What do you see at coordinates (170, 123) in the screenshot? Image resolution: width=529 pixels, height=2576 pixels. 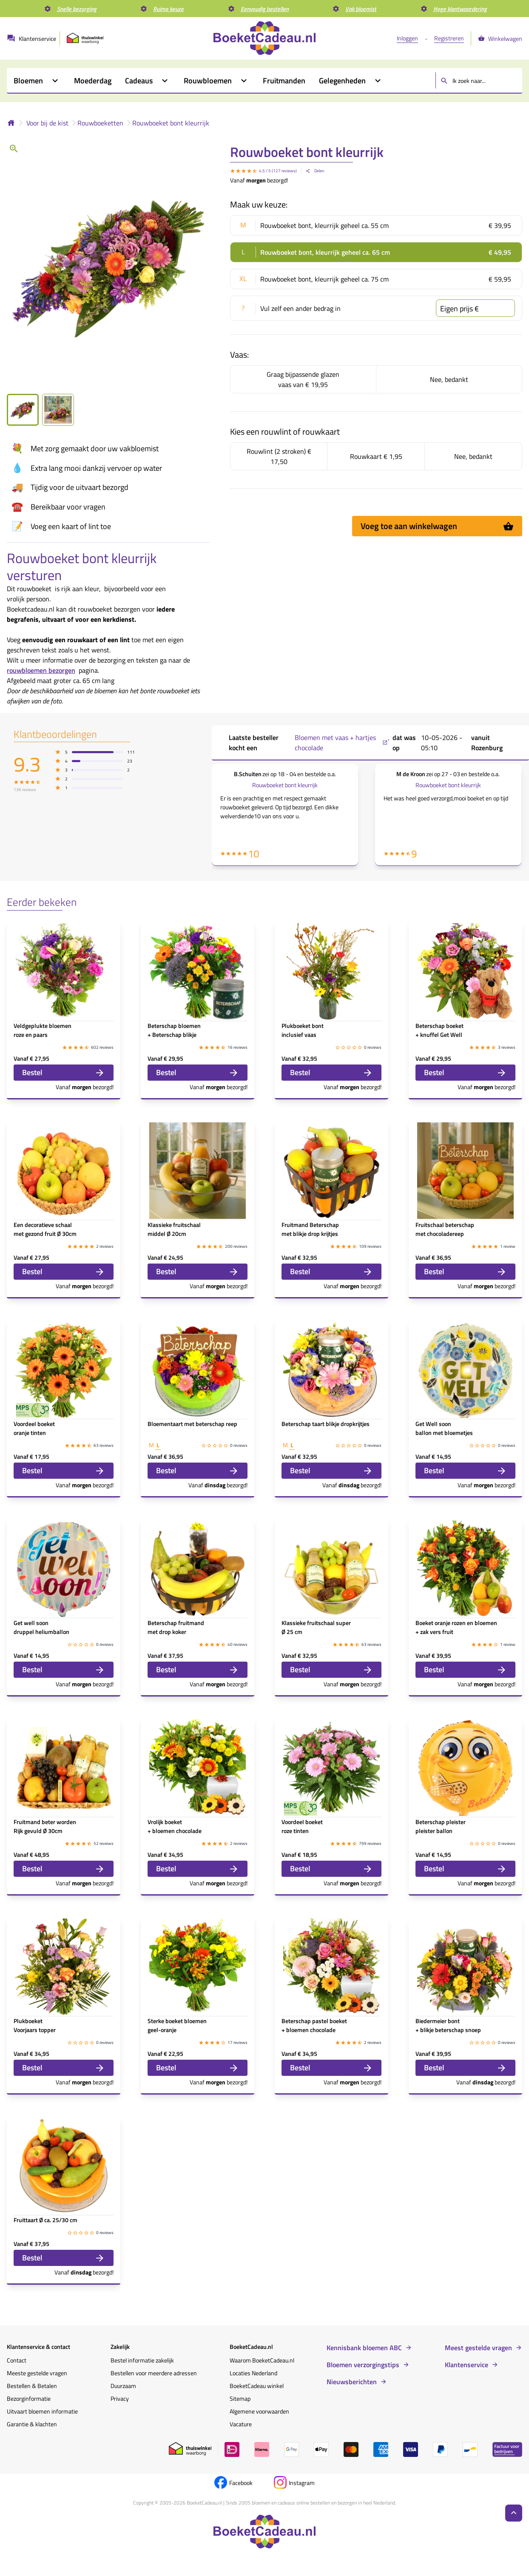 I see `Rouwboeket bont kleurrijk` at bounding box center [170, 123].